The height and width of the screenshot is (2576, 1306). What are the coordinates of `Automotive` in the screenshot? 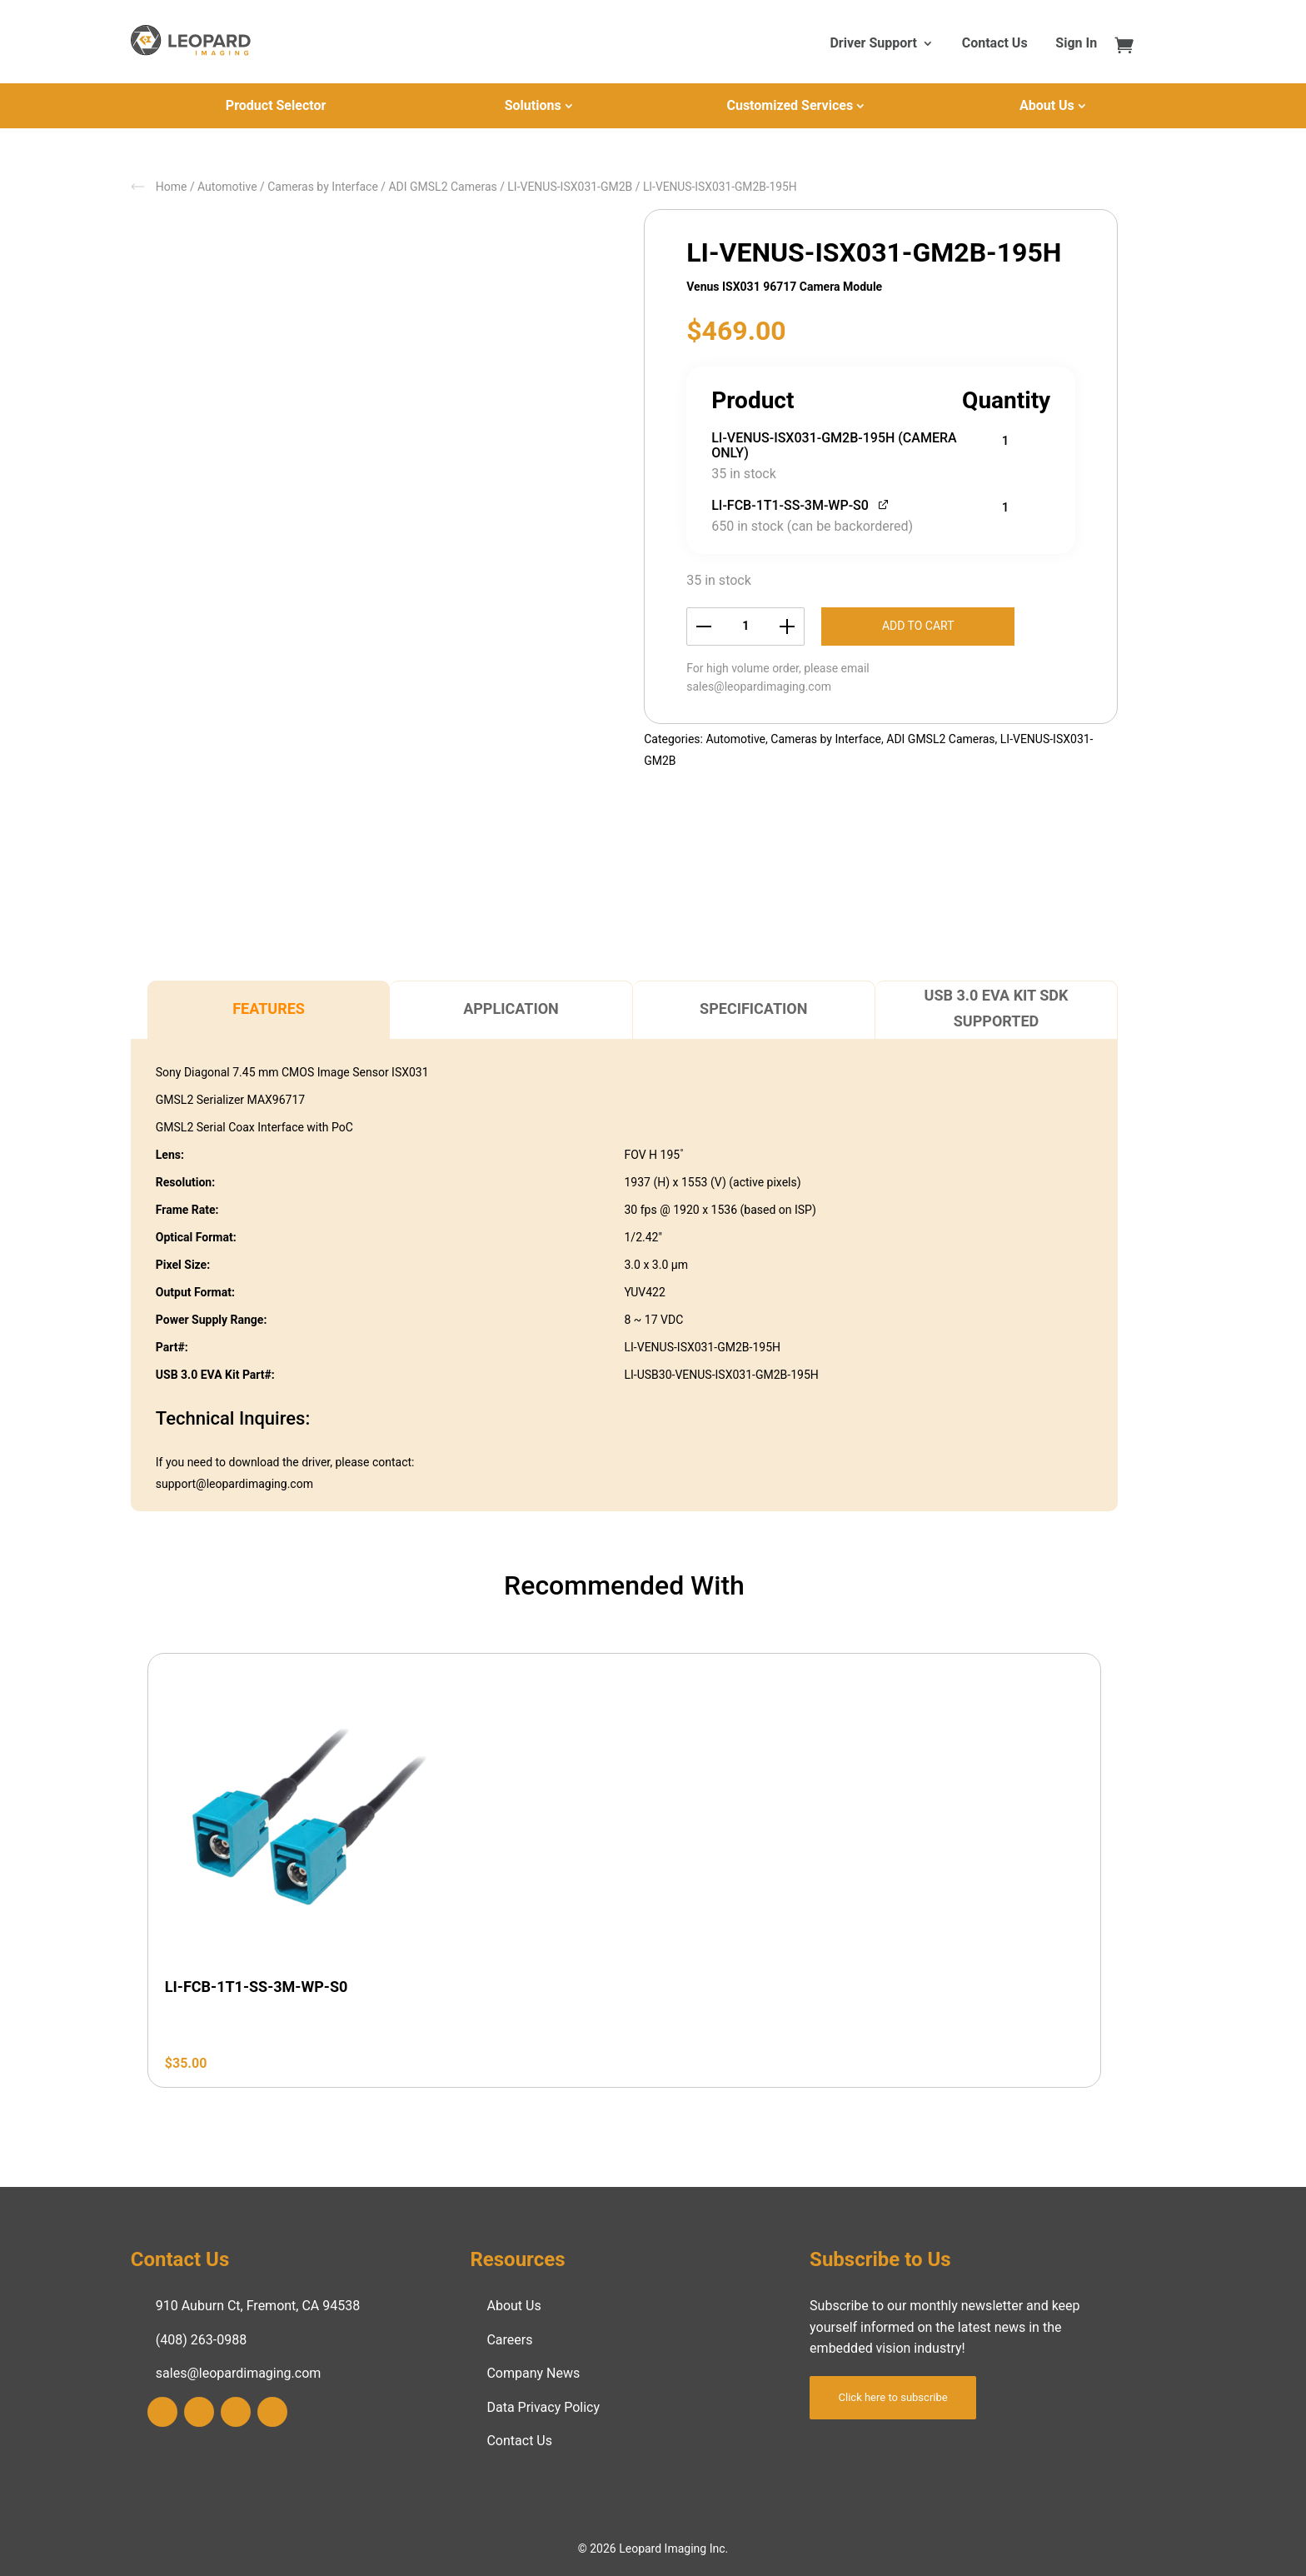 It's located at (227, 186).